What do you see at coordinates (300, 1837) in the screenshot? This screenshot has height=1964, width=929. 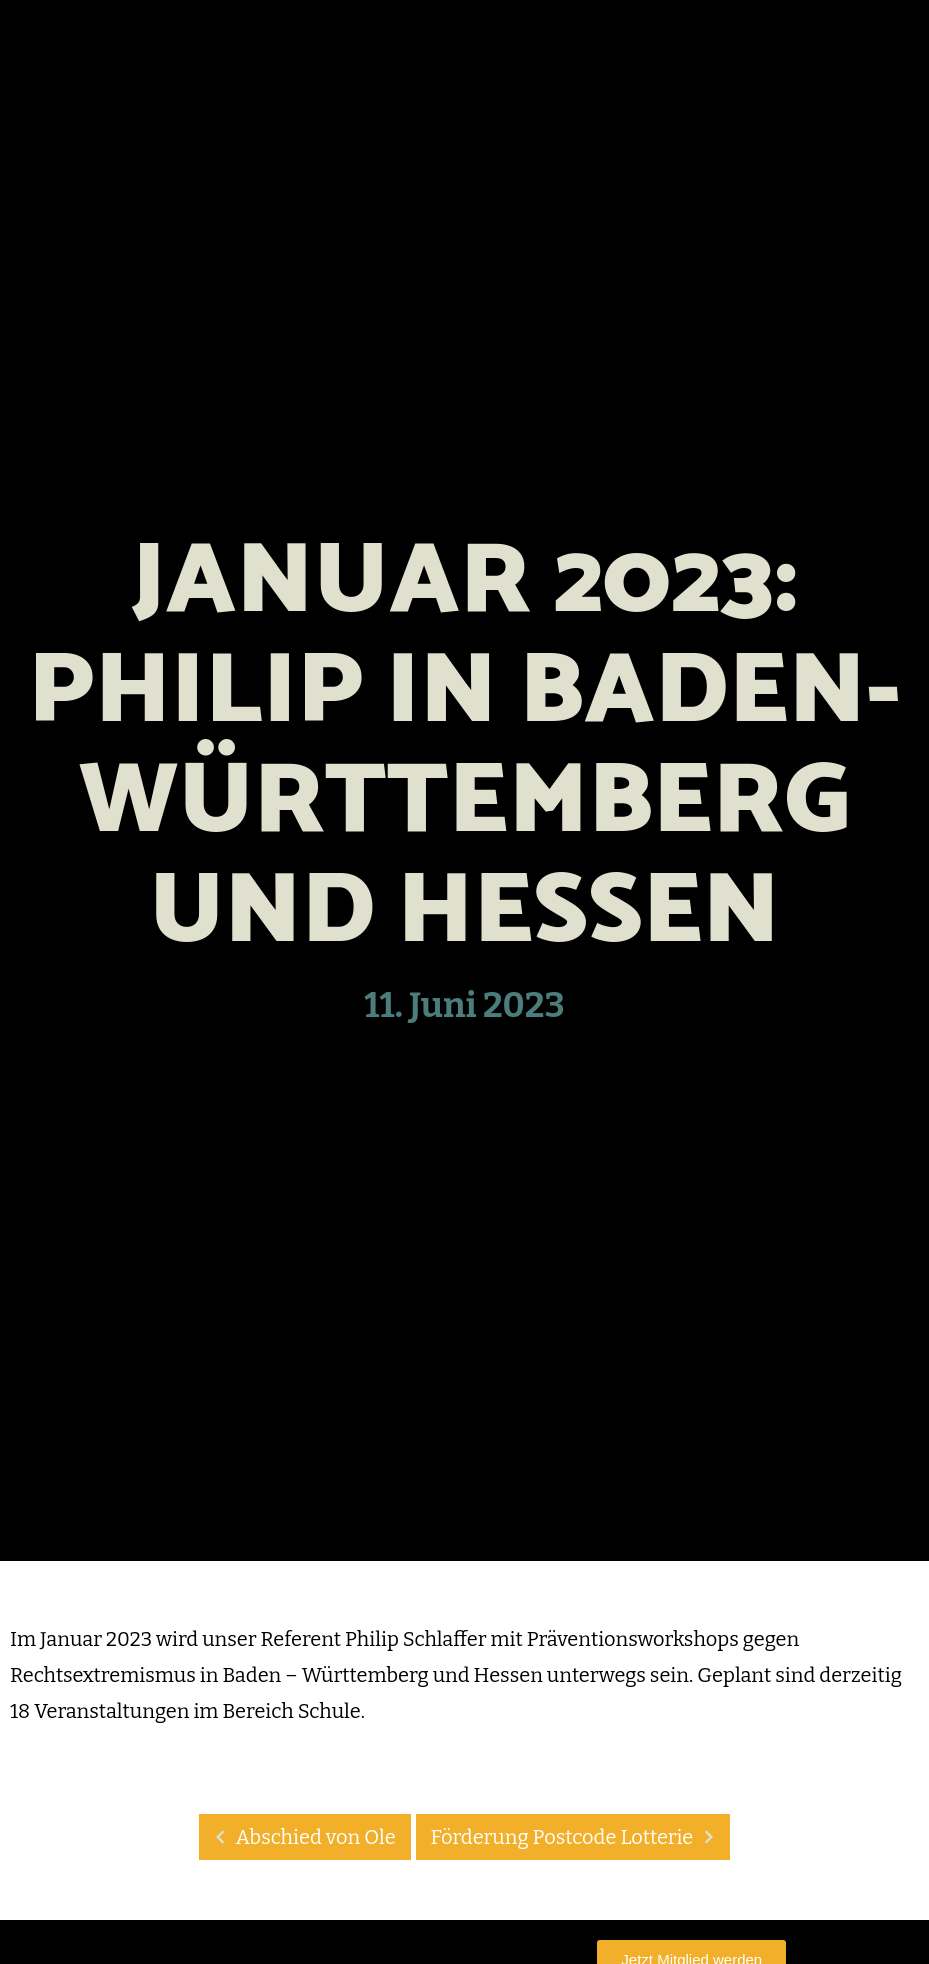 I see `Abschied von Ole` at bounding box center [300, 1837].